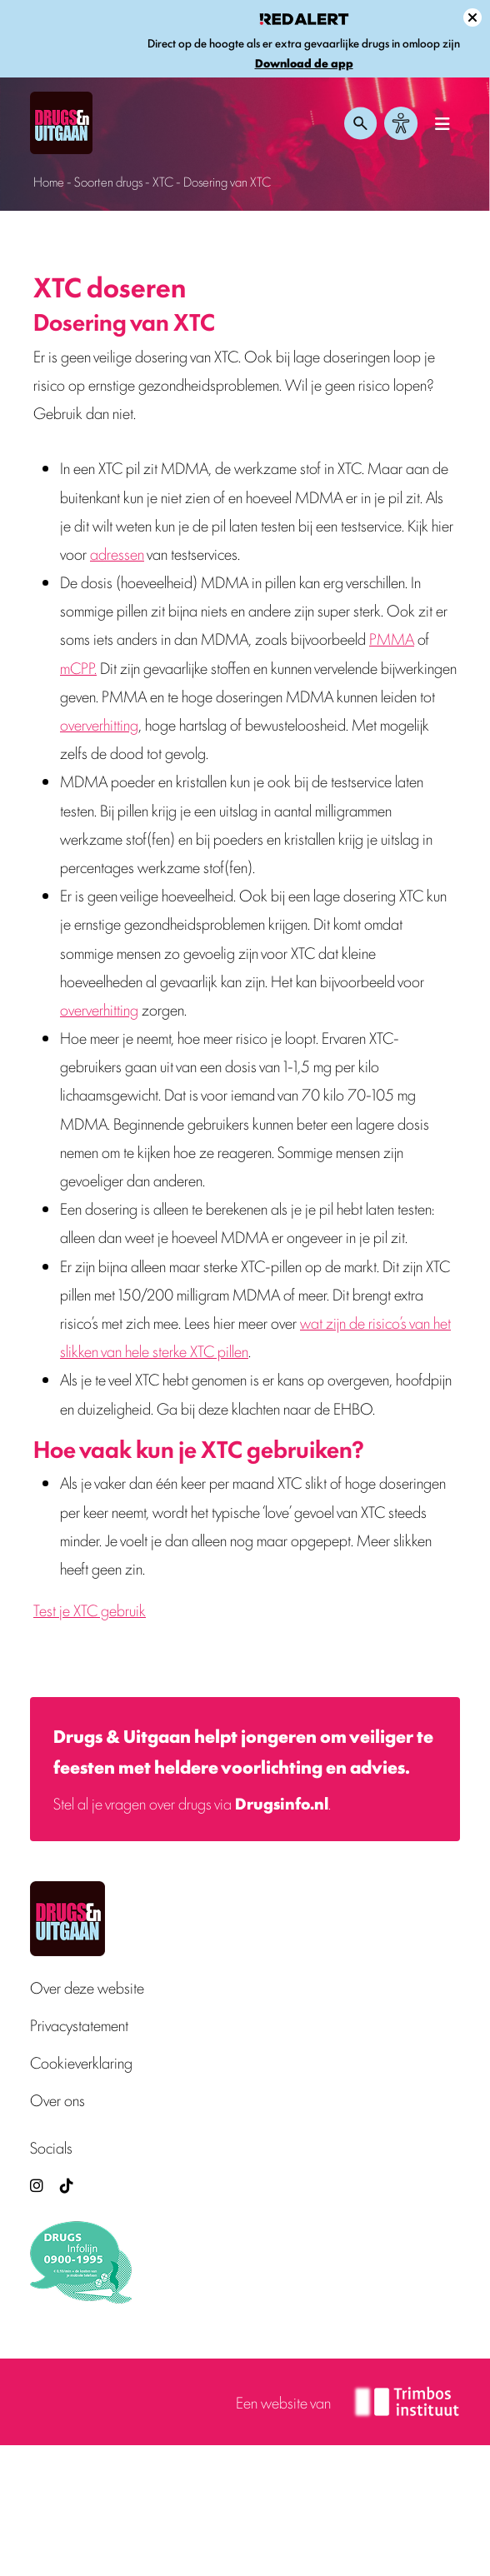 The image size is (490, 2576). What do you see at coordinates (78, 667) in the screenshot?
I see `mCPP.` at bounding box center [78, 667].